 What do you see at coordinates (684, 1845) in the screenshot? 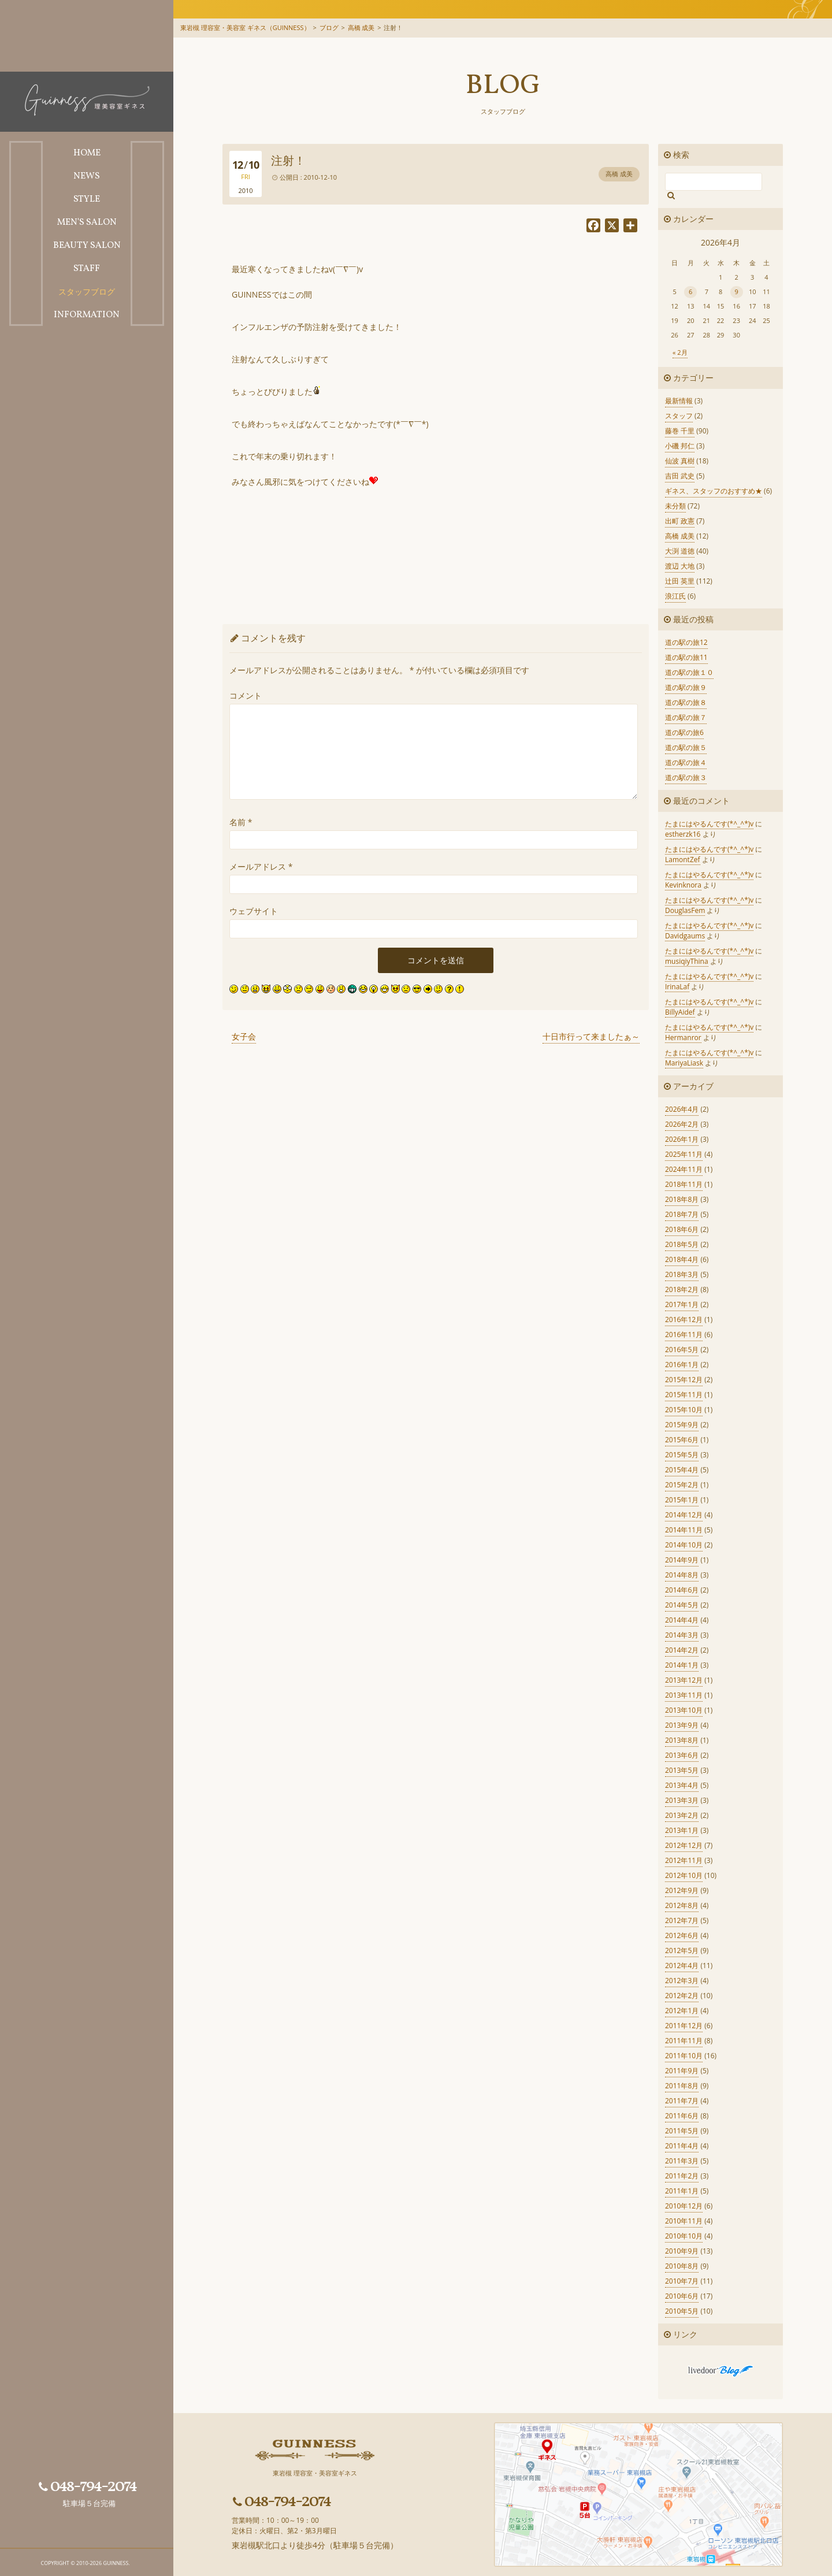
I see `2012年12月` at bounding box center [684, 1845].